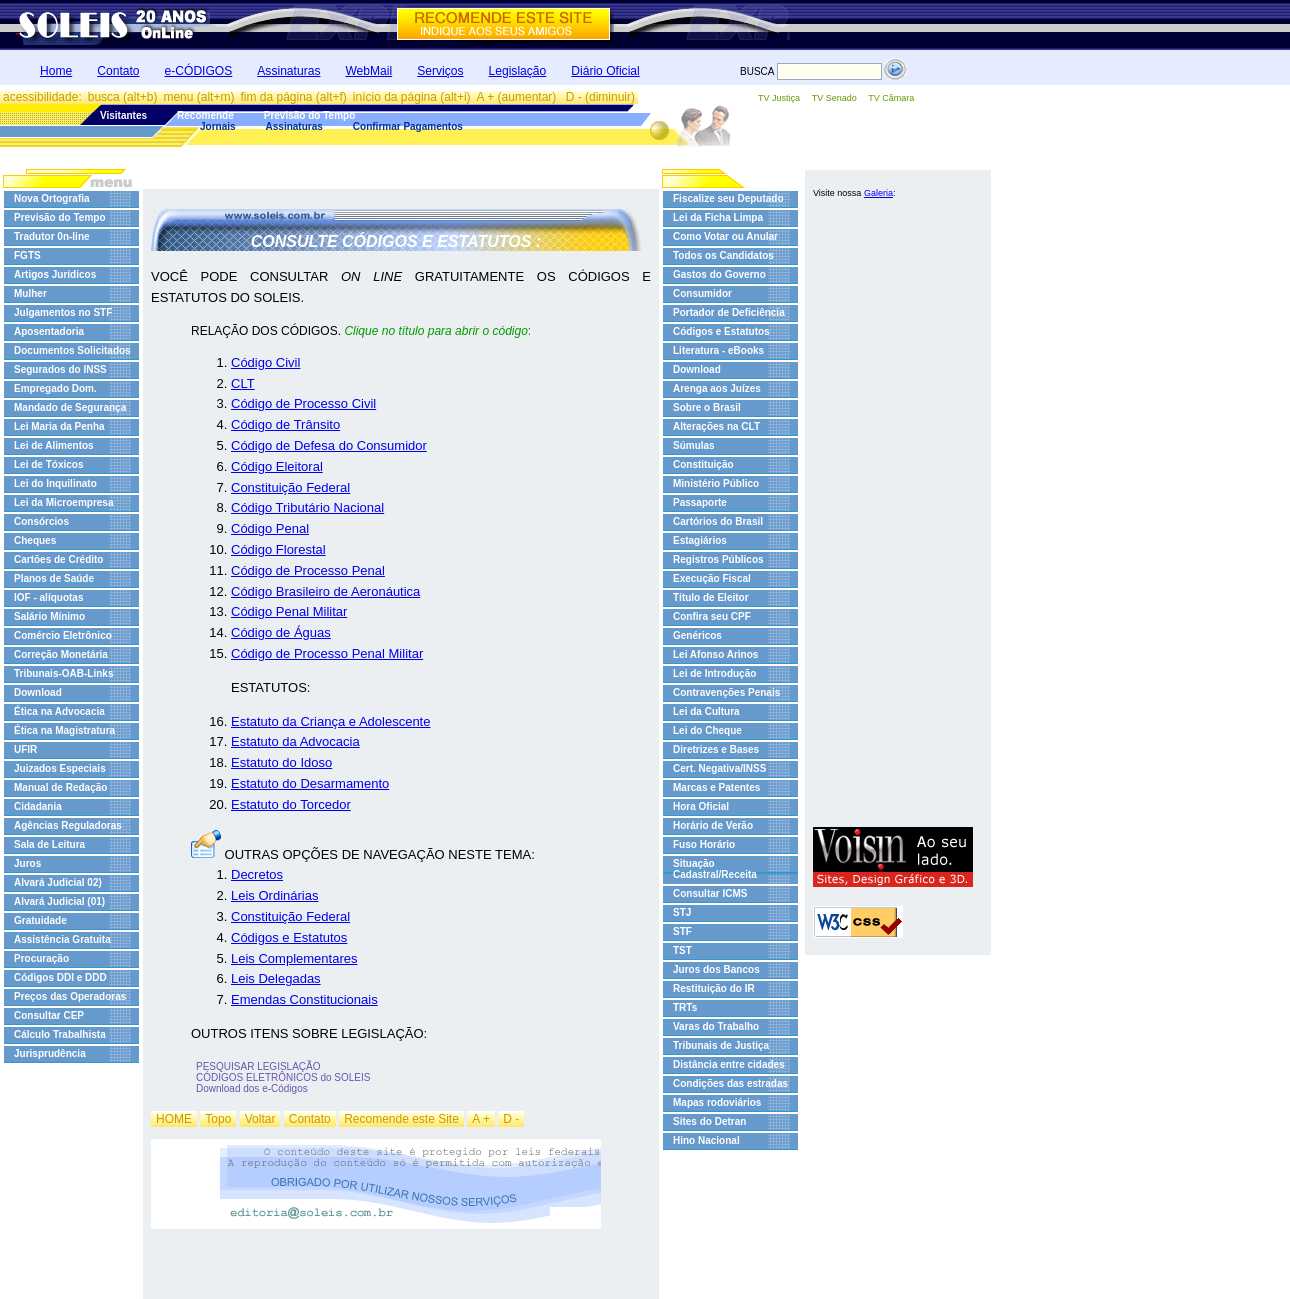  Describe the element at coordinates (58, 559) in the screenshot. I see `Cartões de Crédito` at that location.